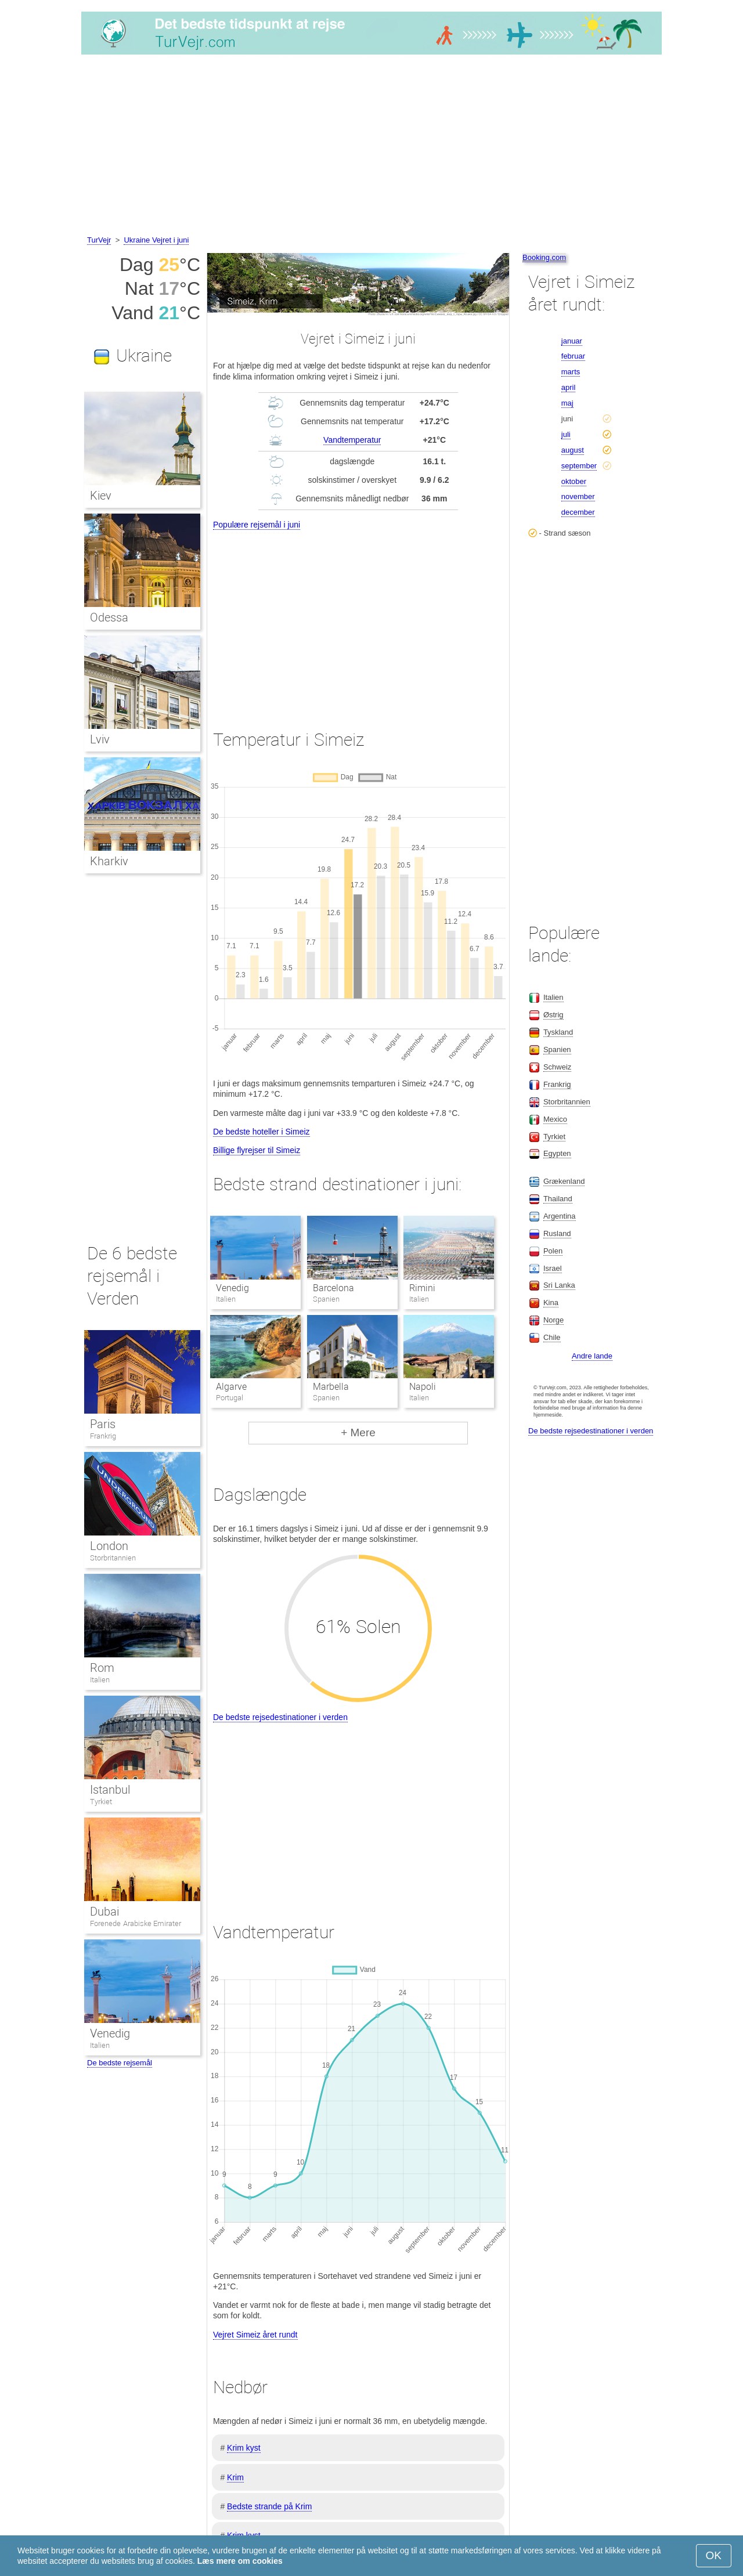 This screenshot has height=2576, width=743. I want to click on Paris, so click(103, 1424).